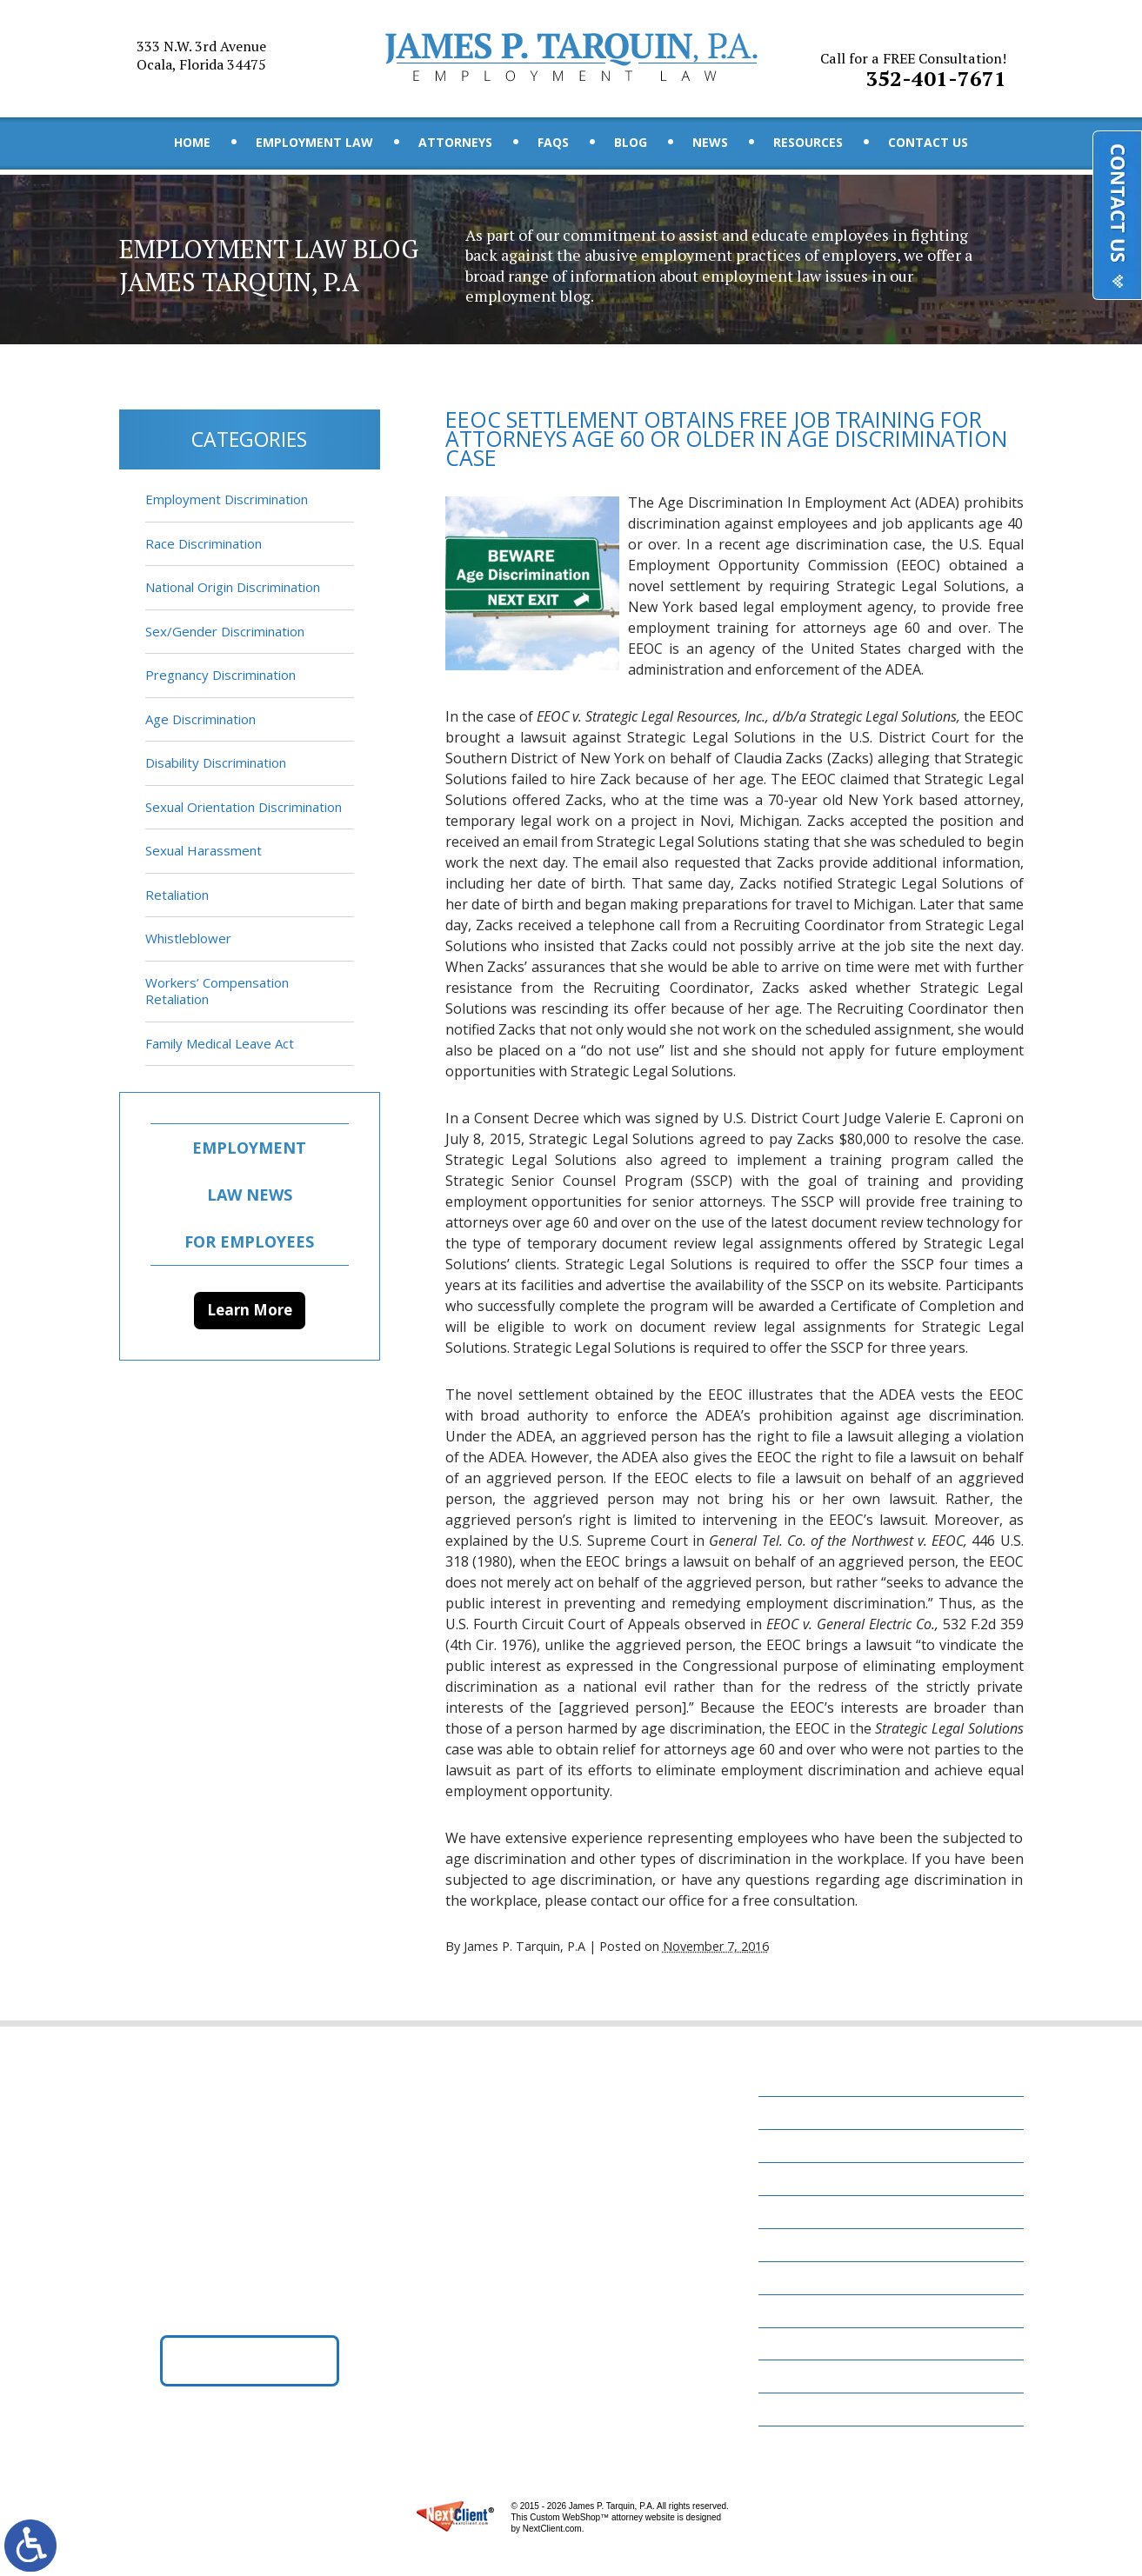  What do you see at coordinates (188, 938) in the screenshot?
I see `Whistleblower` at bounding box center [188, 938].